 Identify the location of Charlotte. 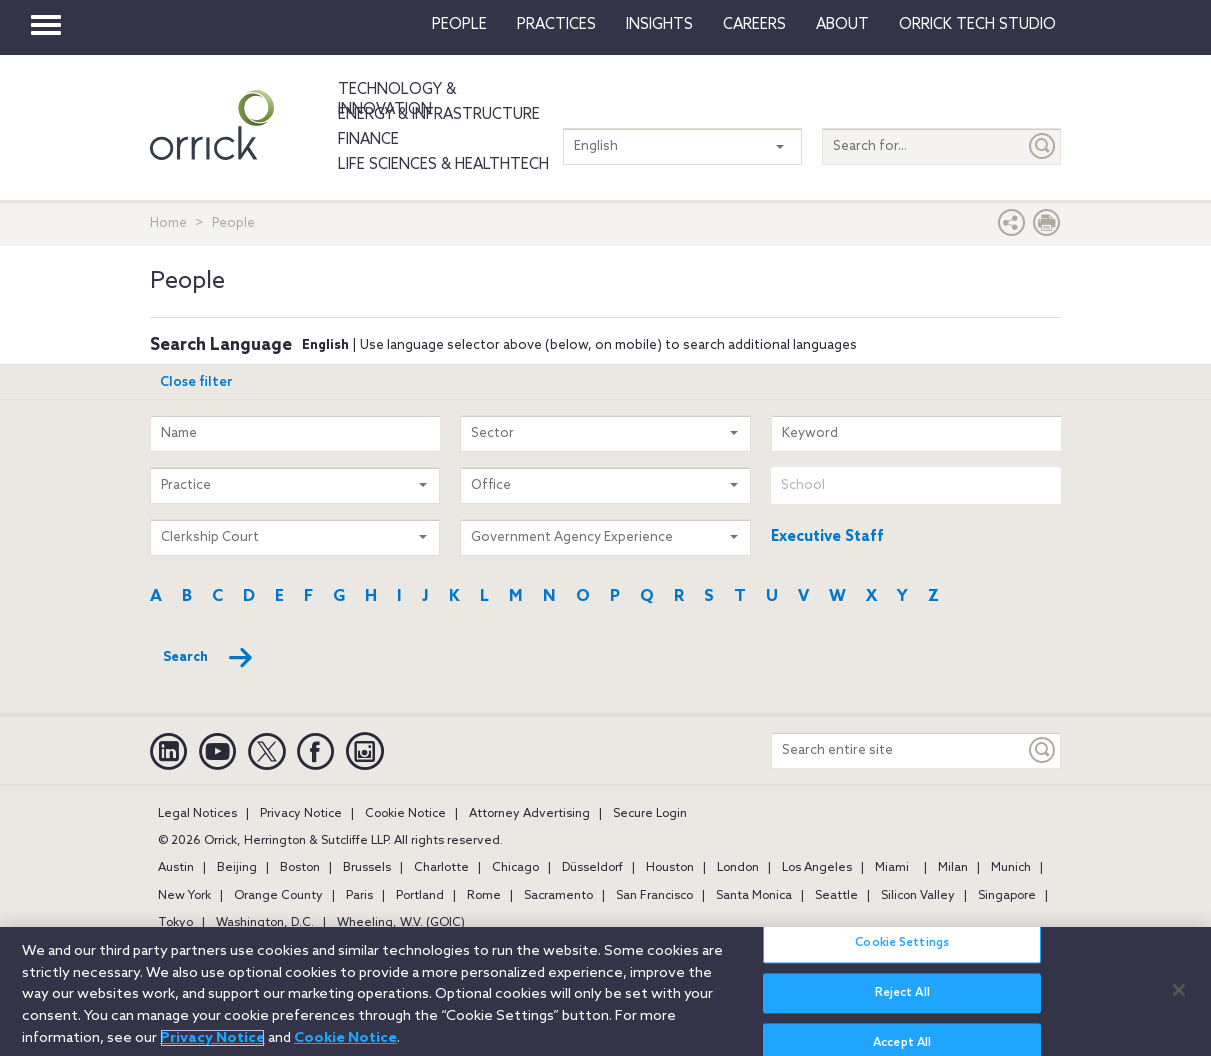
(441, 868).